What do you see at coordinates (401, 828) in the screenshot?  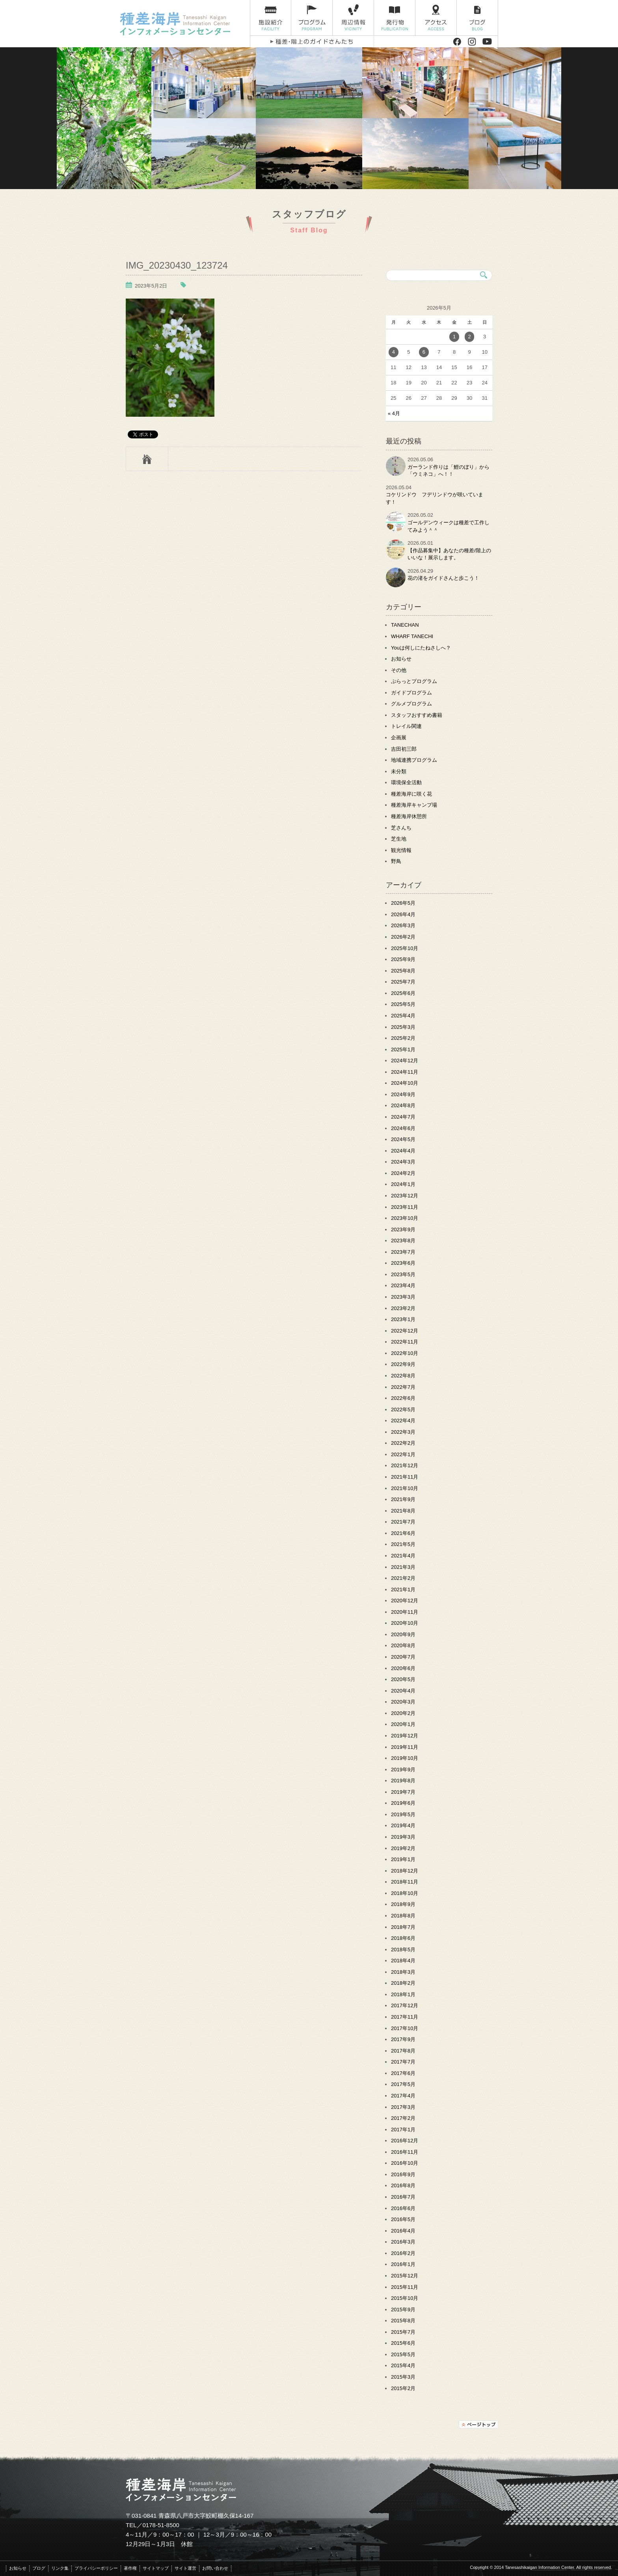 I see `芝さんち` at bounding box center [401, 828].